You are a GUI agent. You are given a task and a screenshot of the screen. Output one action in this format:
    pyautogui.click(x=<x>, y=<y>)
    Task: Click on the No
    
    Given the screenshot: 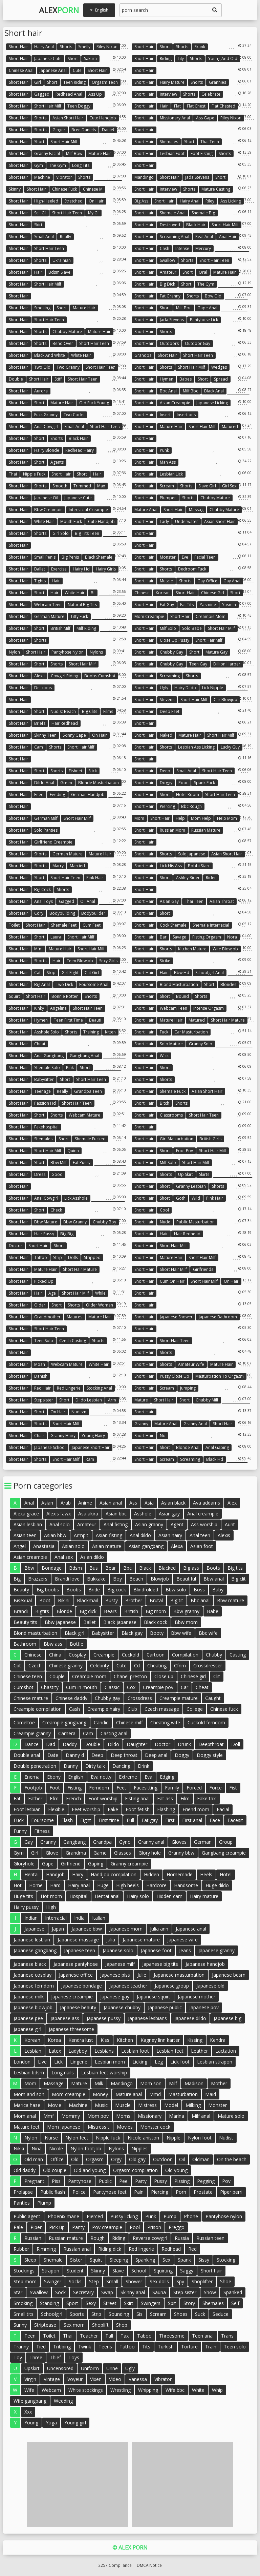 What is the action you would take?
    pyautogui.click(x=163, y=1435)
    